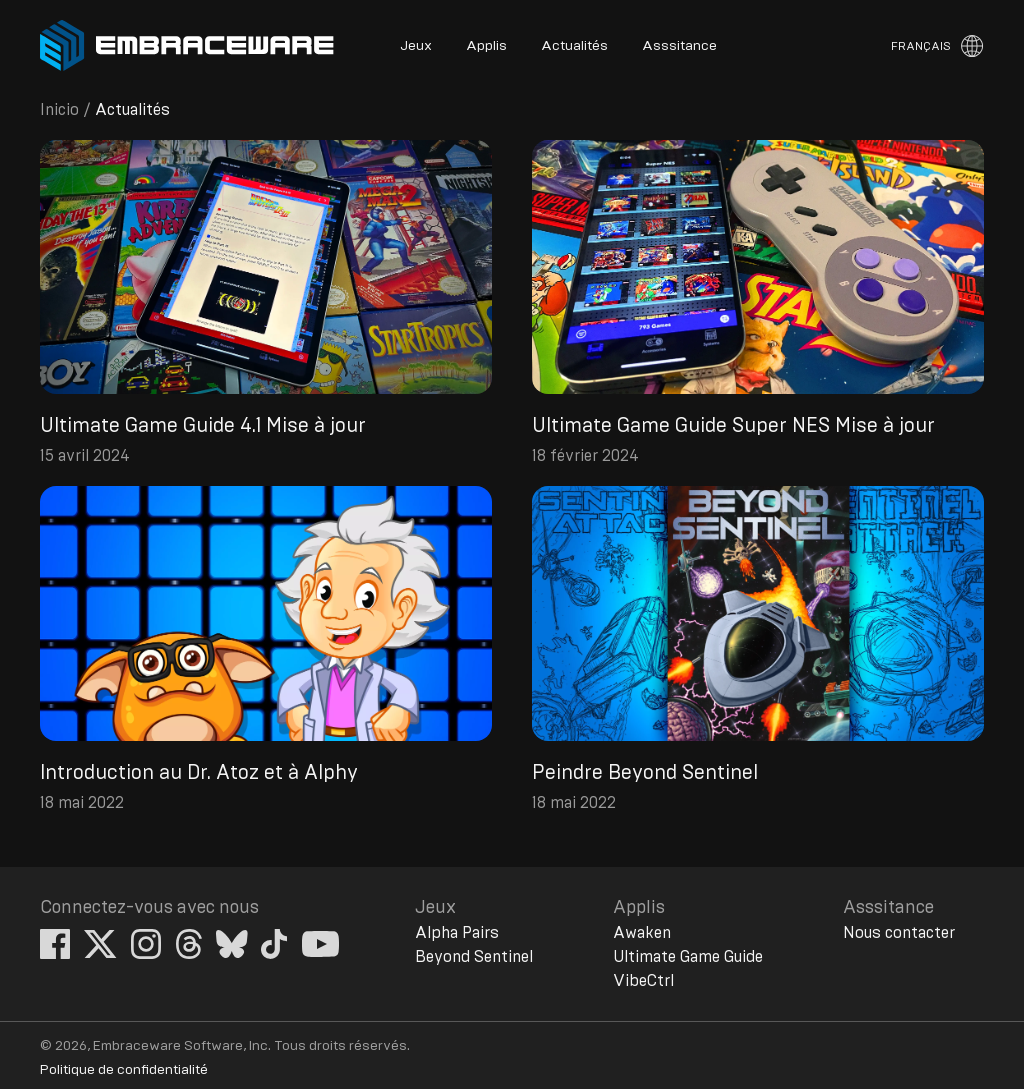 The height and width of the screenshot is (1089, 1024). What do you see at coordinates (416, 46) in the screenshot?
I see `Jeux` at bounding box center [416, 46].